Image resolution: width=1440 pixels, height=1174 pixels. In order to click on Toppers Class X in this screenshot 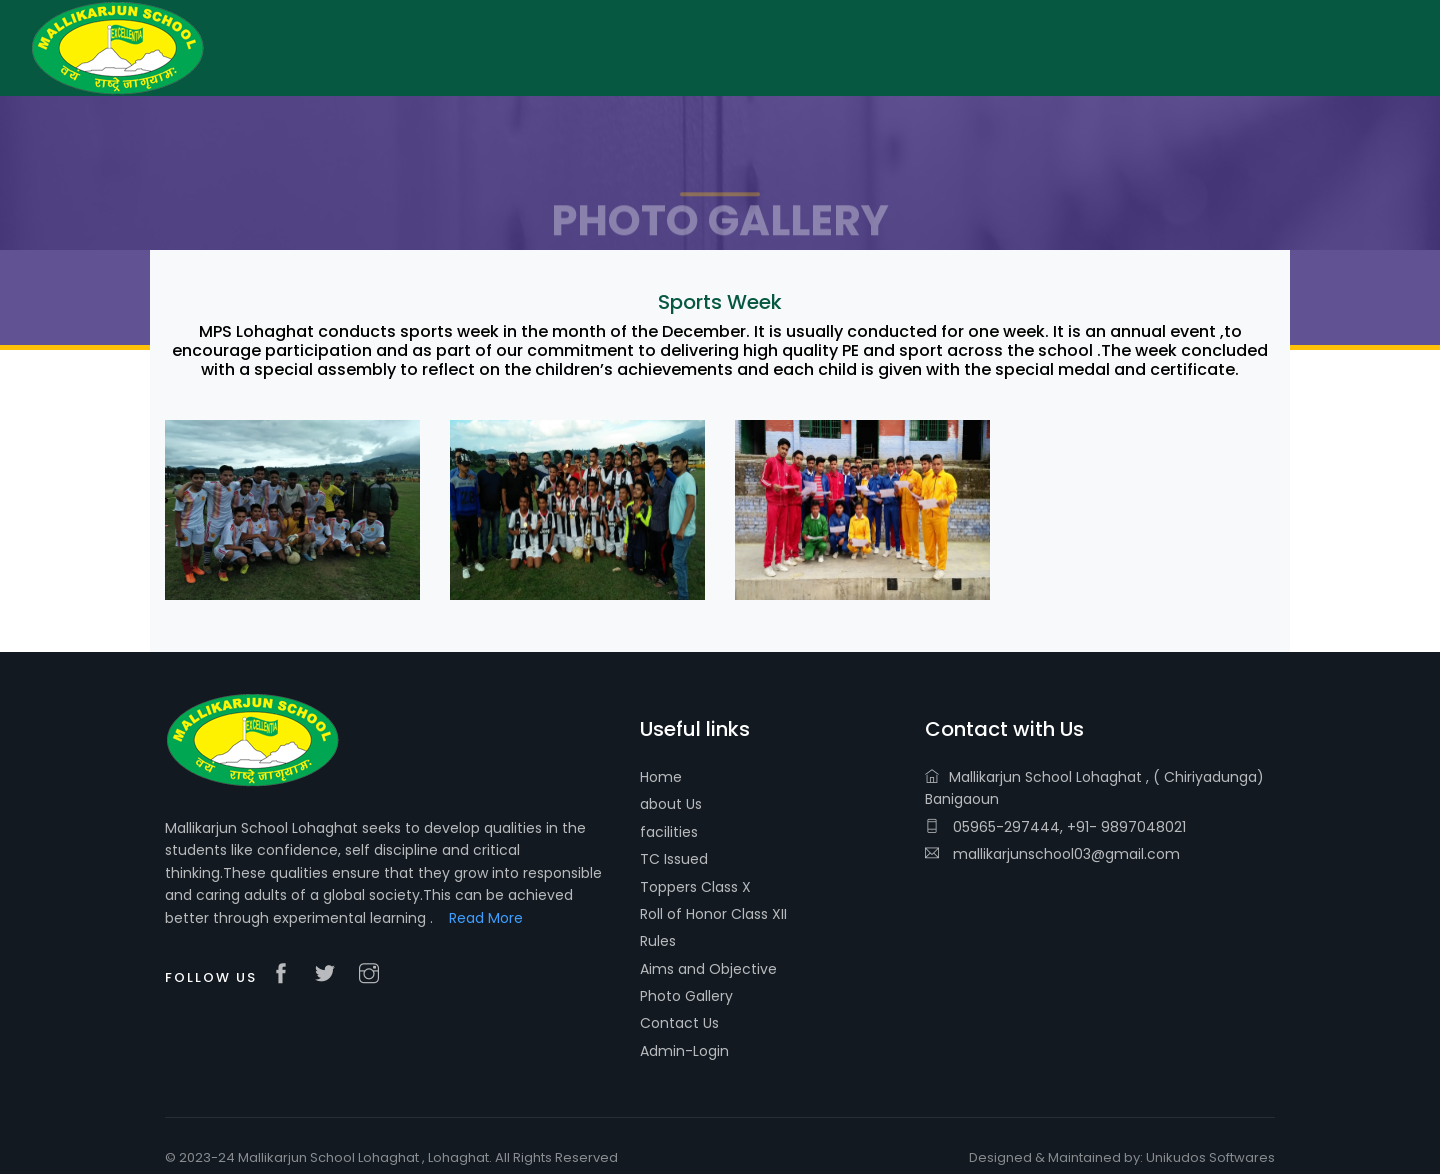, I will do `click(695, 887)`.